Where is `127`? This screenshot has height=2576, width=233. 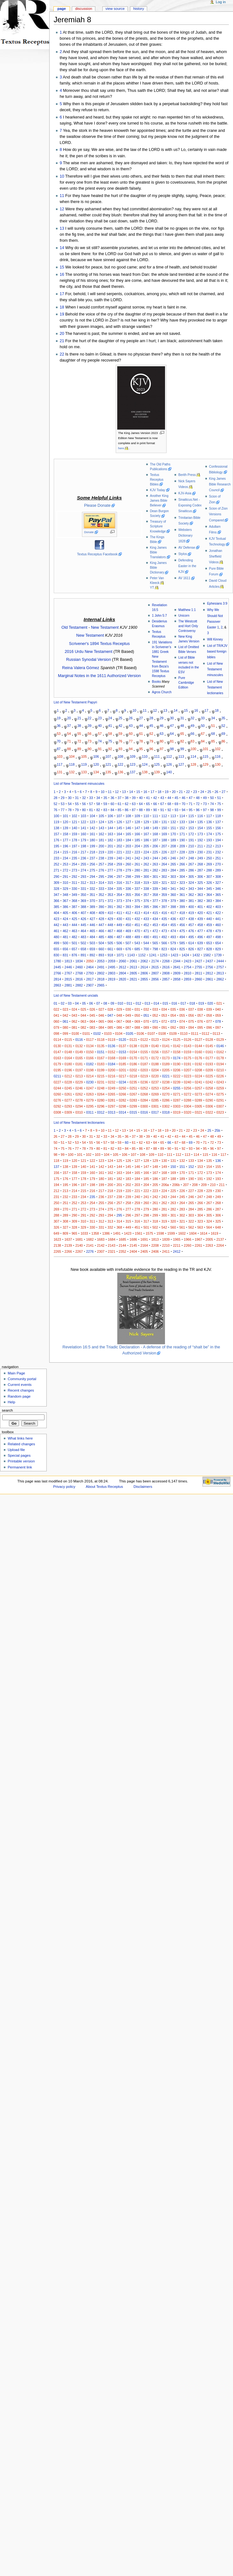
127 is located at coordinates (181, 764).